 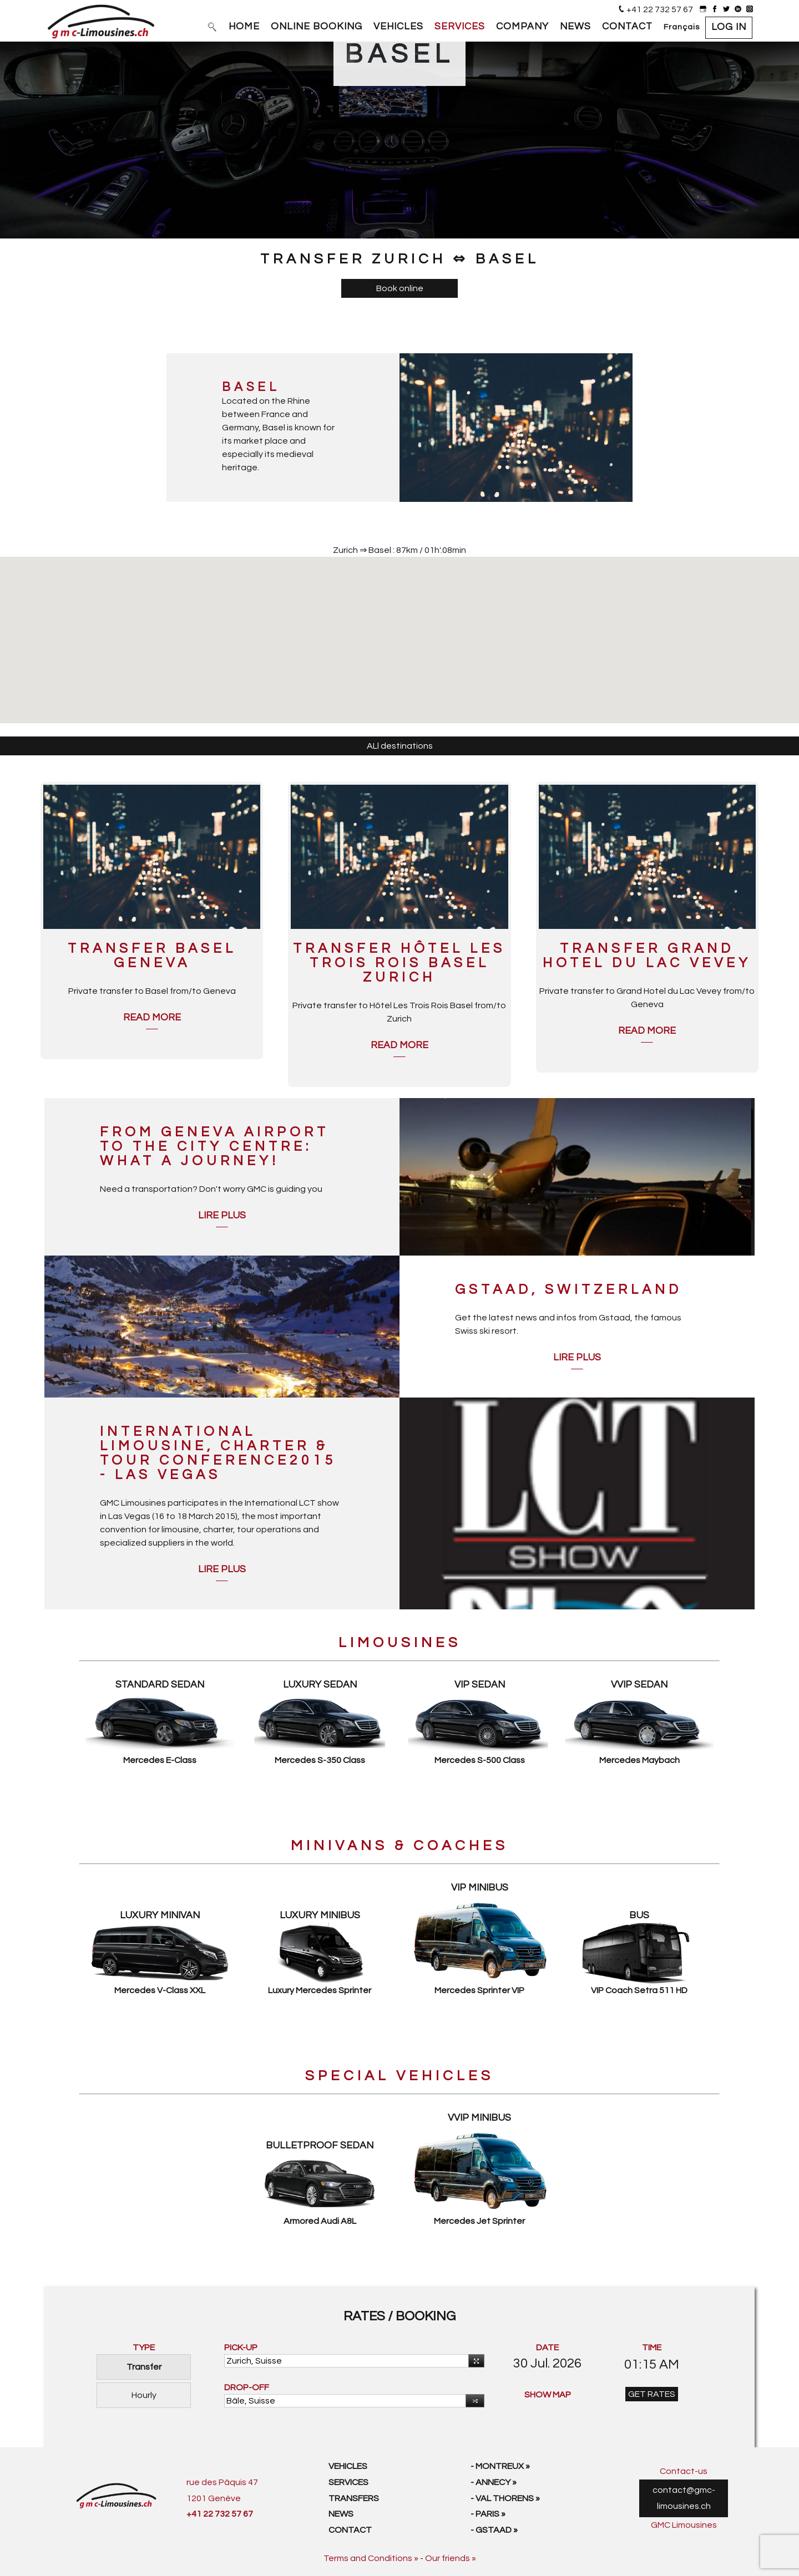 What do you see at coordinates (684, 2498) in the screenshot?
I see `contact@gmc-limousines.ch` at bounding box center [684, 2498].